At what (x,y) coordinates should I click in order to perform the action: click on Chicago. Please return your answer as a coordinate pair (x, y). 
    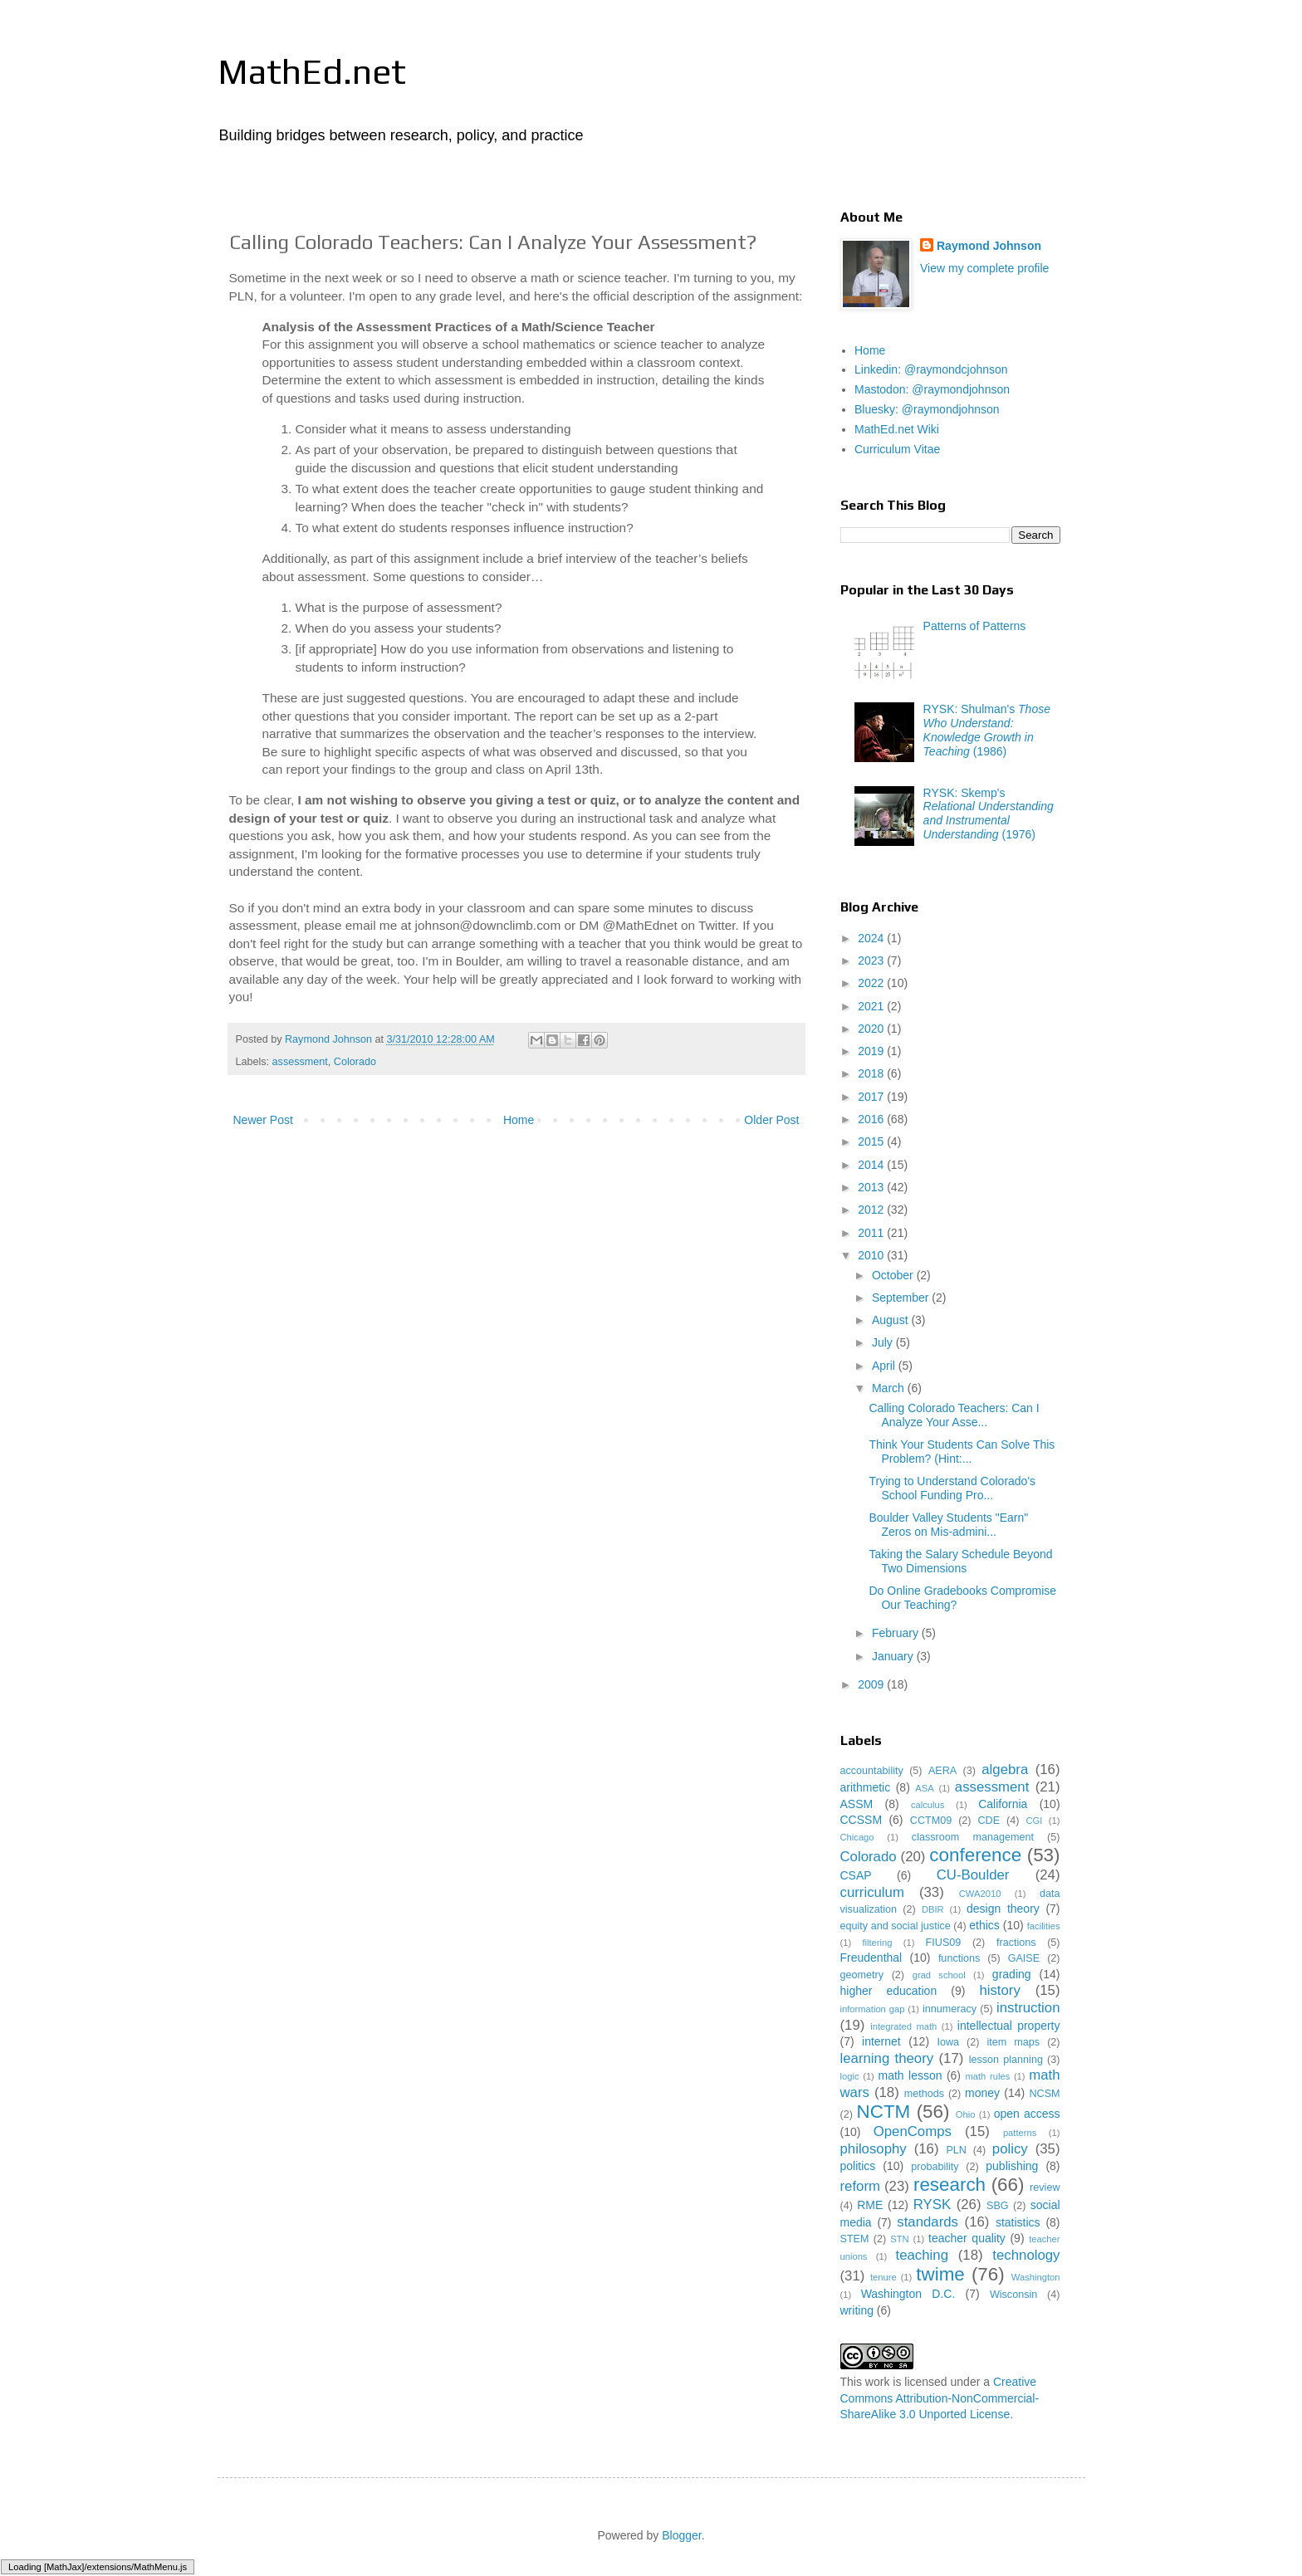
    Looking at the image, I should click on (857, 1837).